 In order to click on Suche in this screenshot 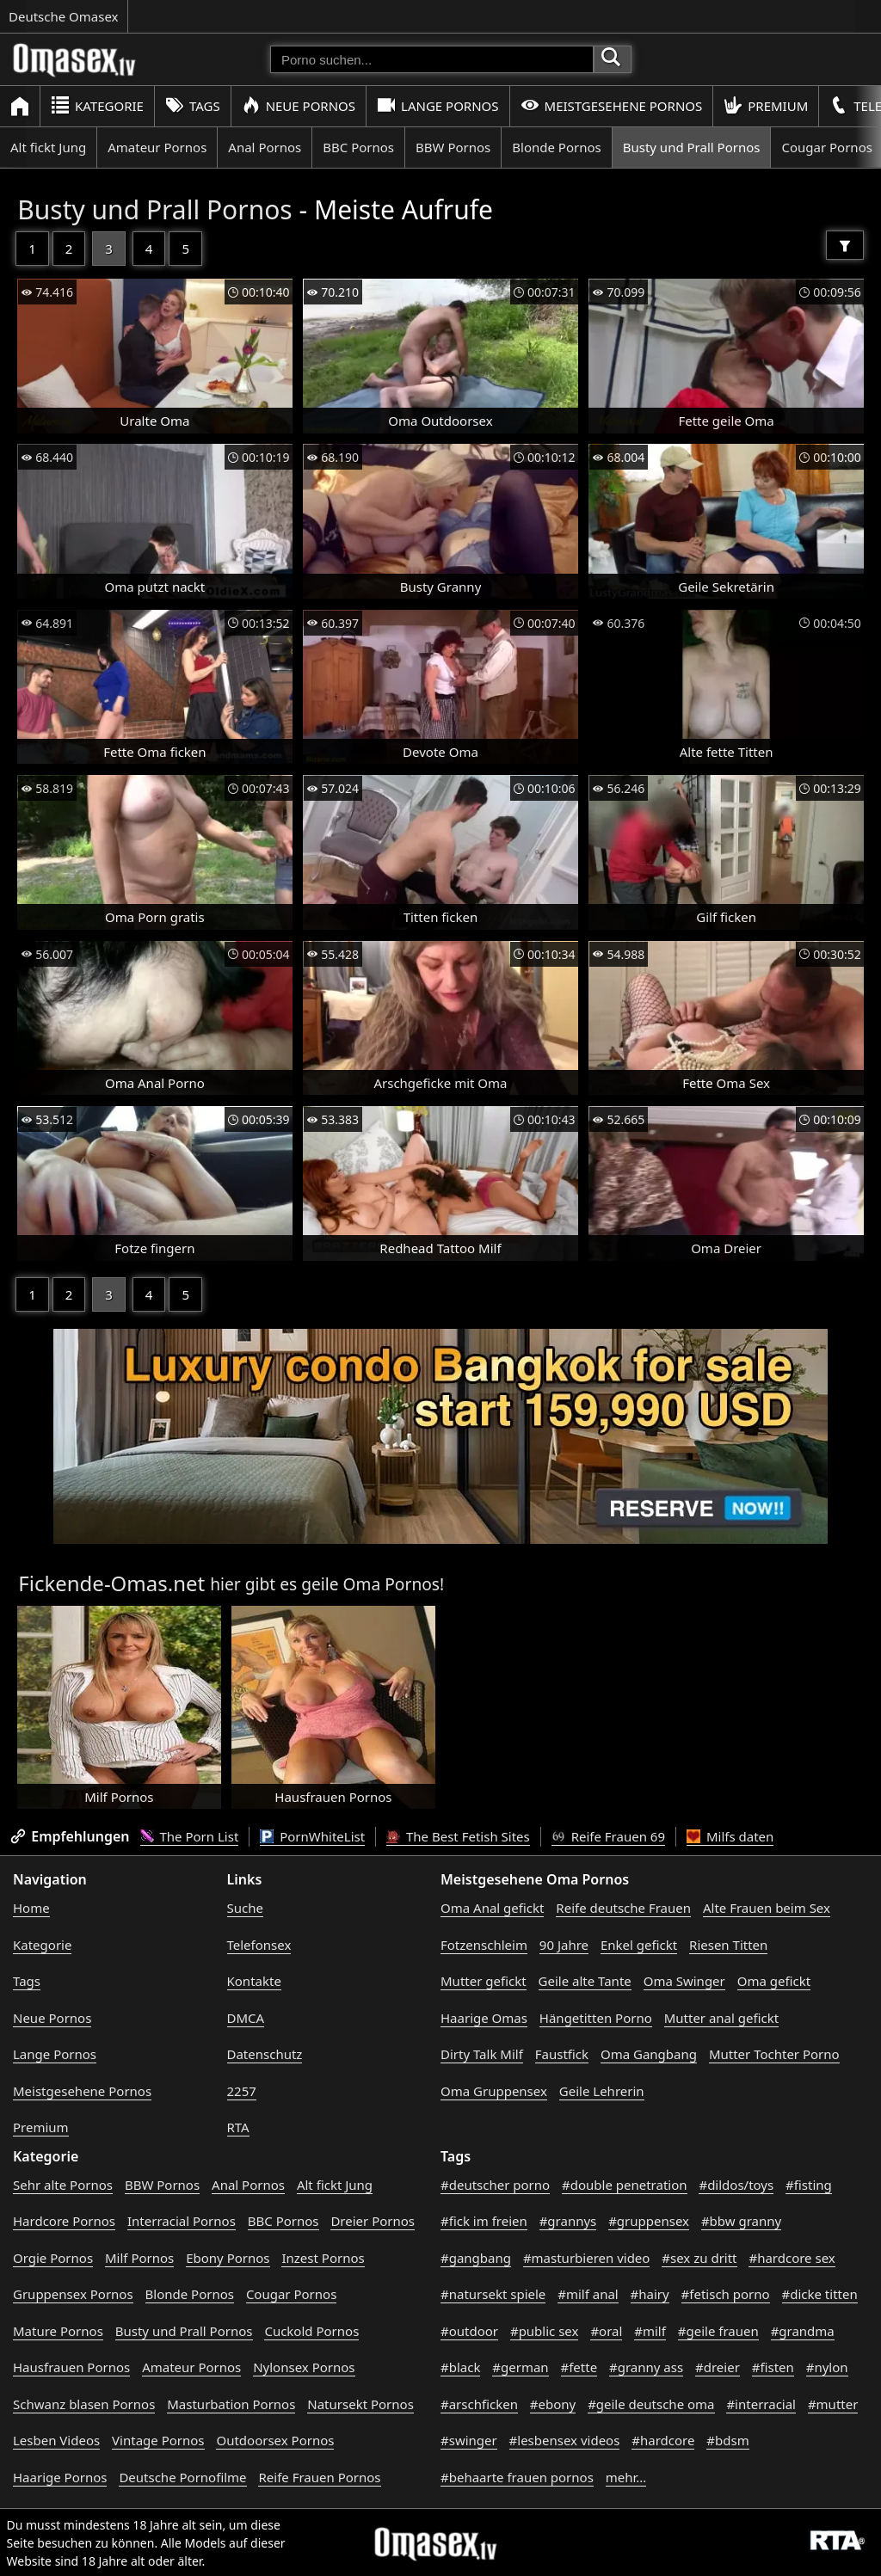, I will do `click(245, 1907)`.